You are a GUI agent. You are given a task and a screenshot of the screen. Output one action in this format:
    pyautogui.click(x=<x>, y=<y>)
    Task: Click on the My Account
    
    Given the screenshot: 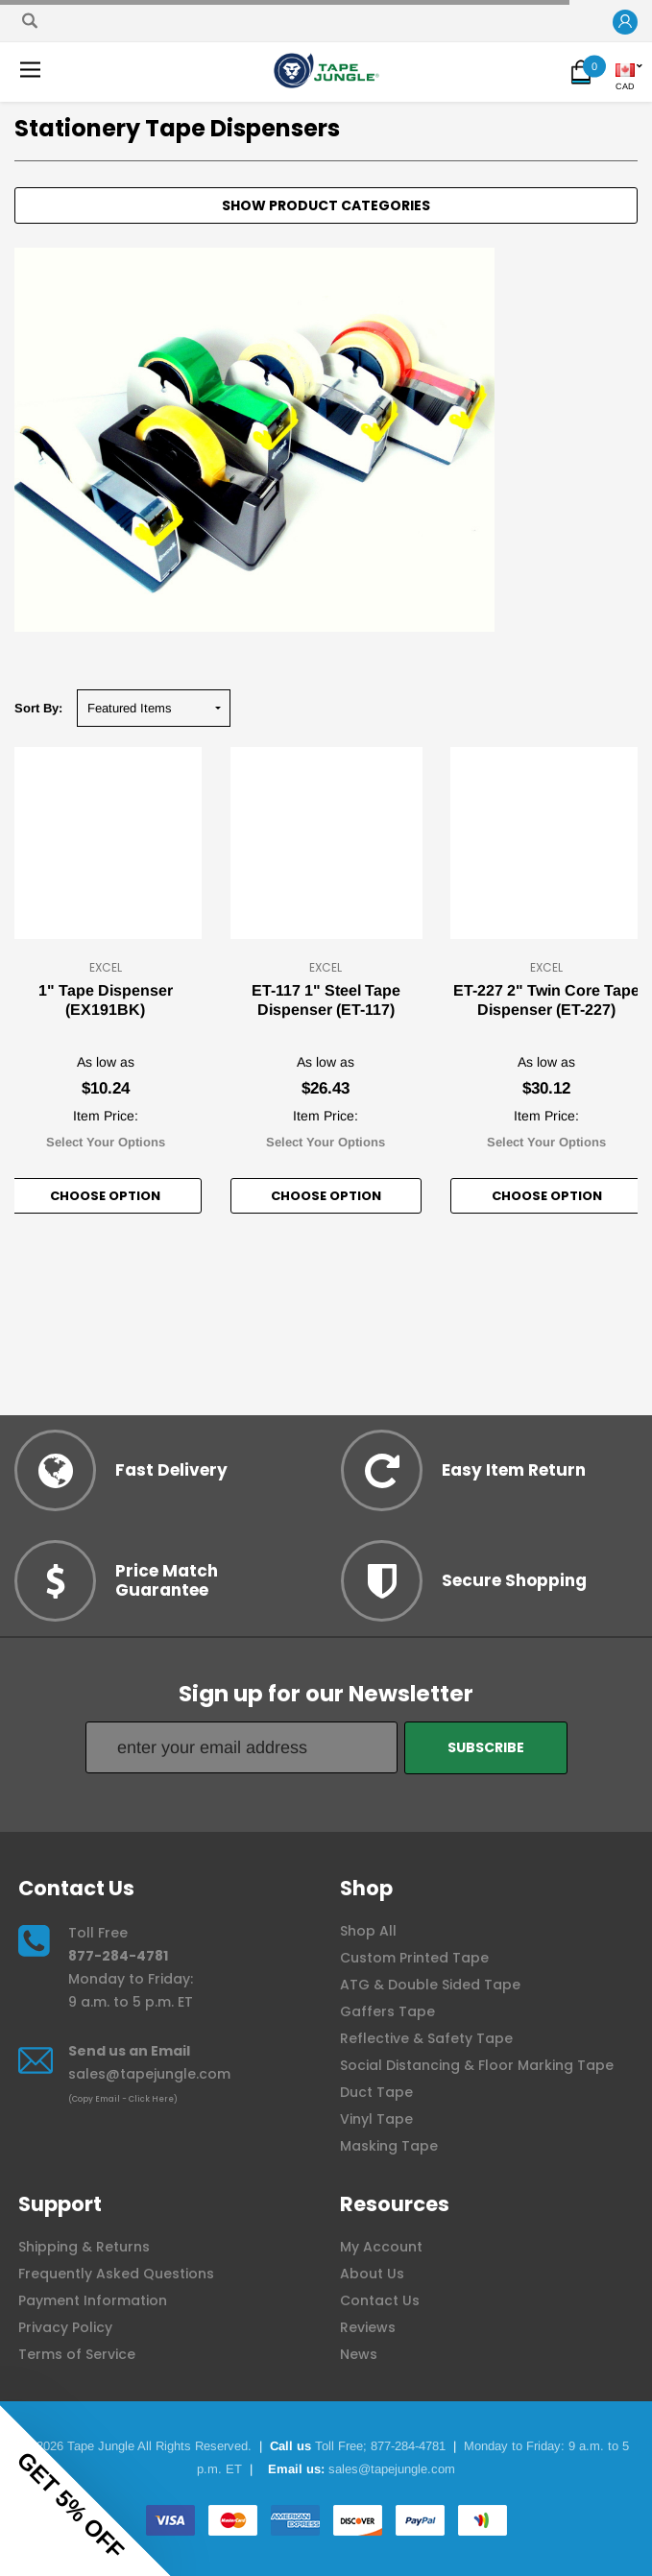 What is the action you would take?
    pyautogui.click(x=381, y=2246)
    